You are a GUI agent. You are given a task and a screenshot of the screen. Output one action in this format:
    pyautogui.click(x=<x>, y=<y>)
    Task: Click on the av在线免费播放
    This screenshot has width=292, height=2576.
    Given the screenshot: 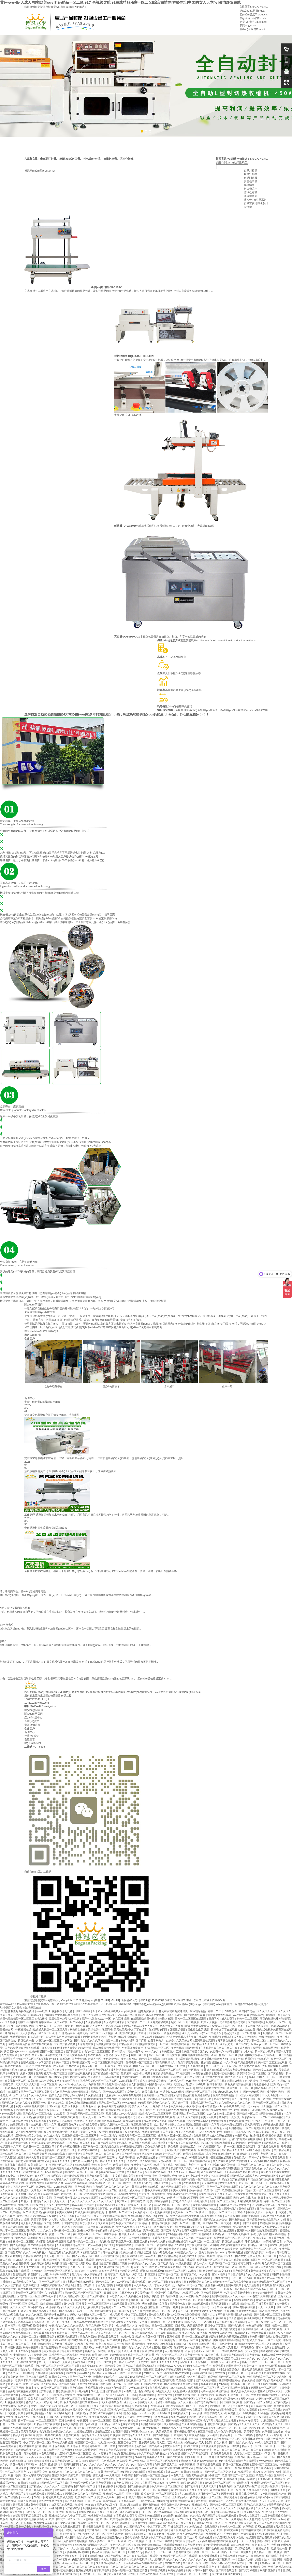 What is the action you would take?
    pyautogui.click(x=48, y=2453)
    